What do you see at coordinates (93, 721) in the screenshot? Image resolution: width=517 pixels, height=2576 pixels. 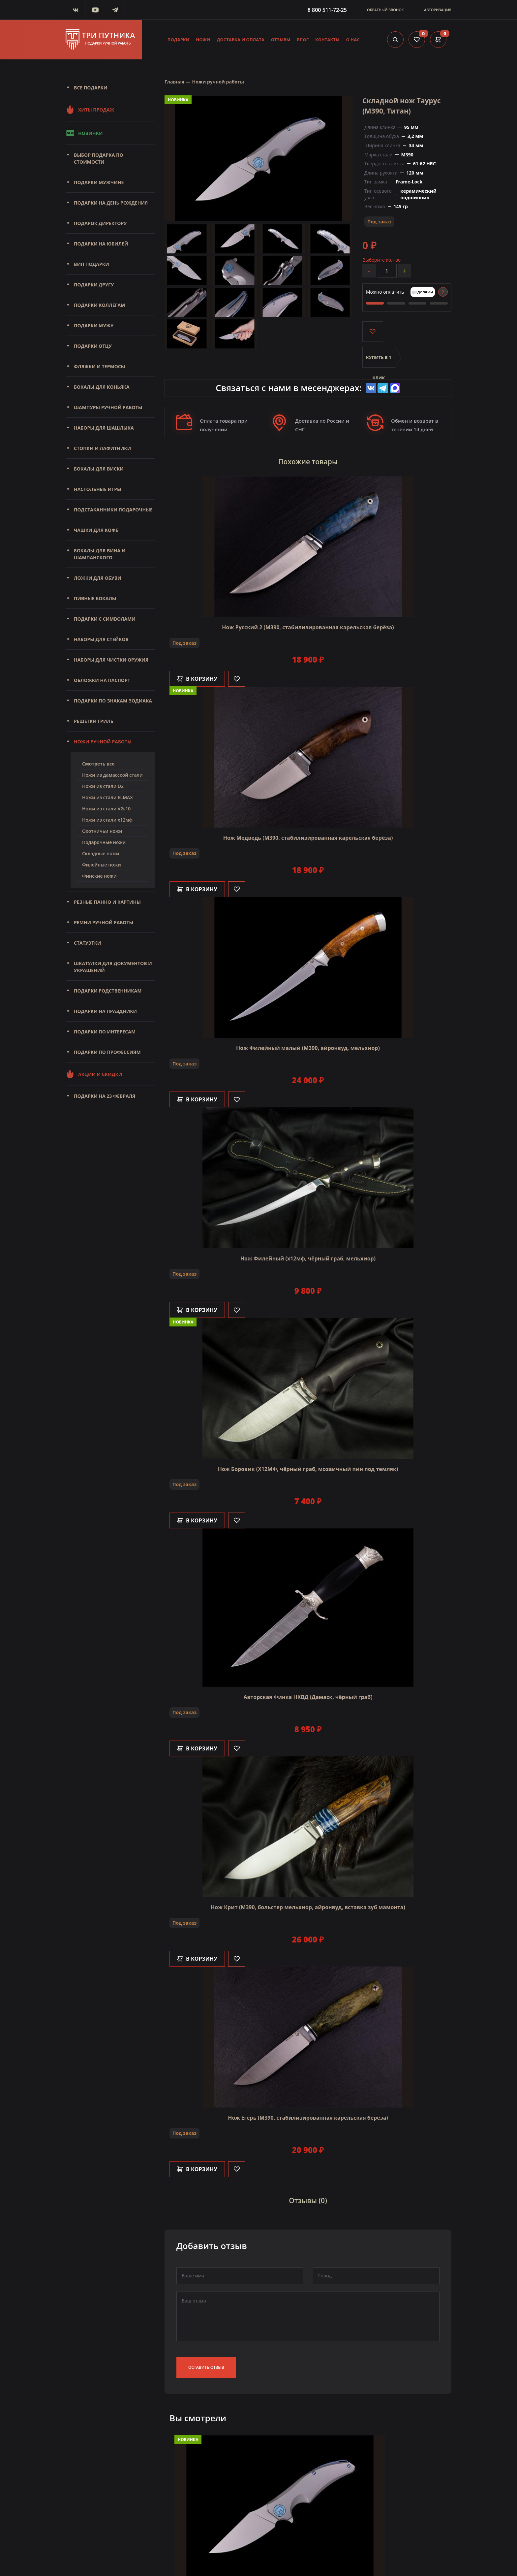 I see `Решетки Гриль` at bounding box center [93, 721].